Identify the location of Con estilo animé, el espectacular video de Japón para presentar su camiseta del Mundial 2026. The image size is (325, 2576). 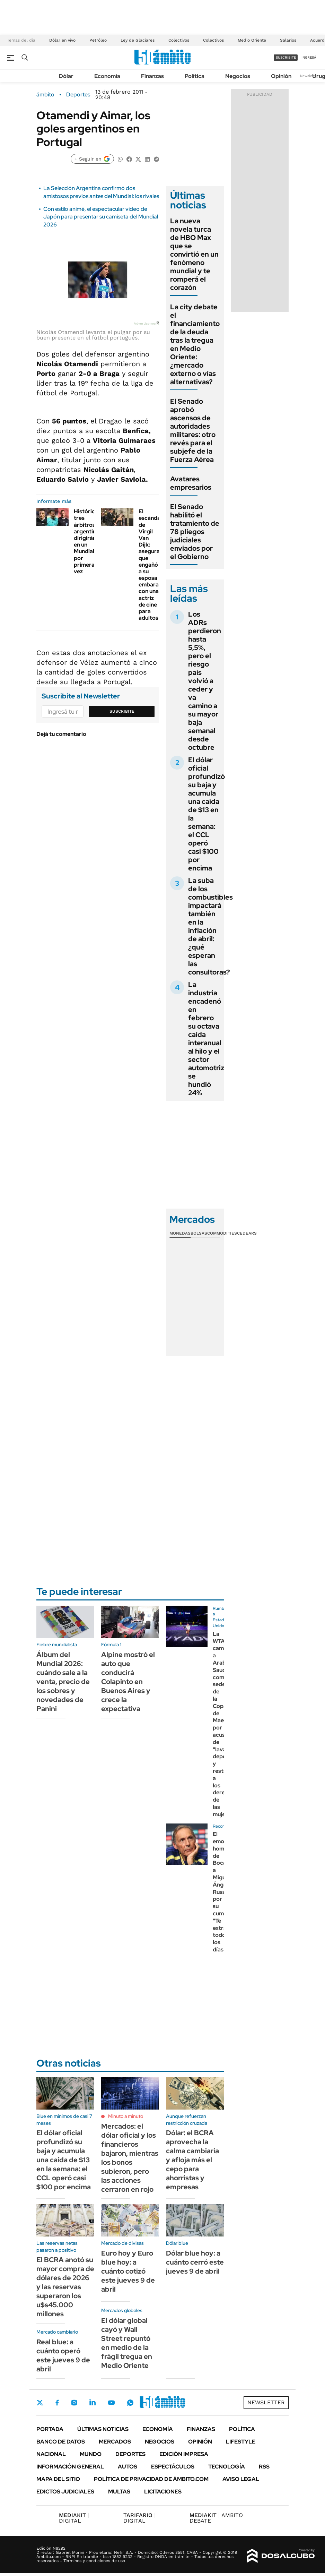
(100, 216).